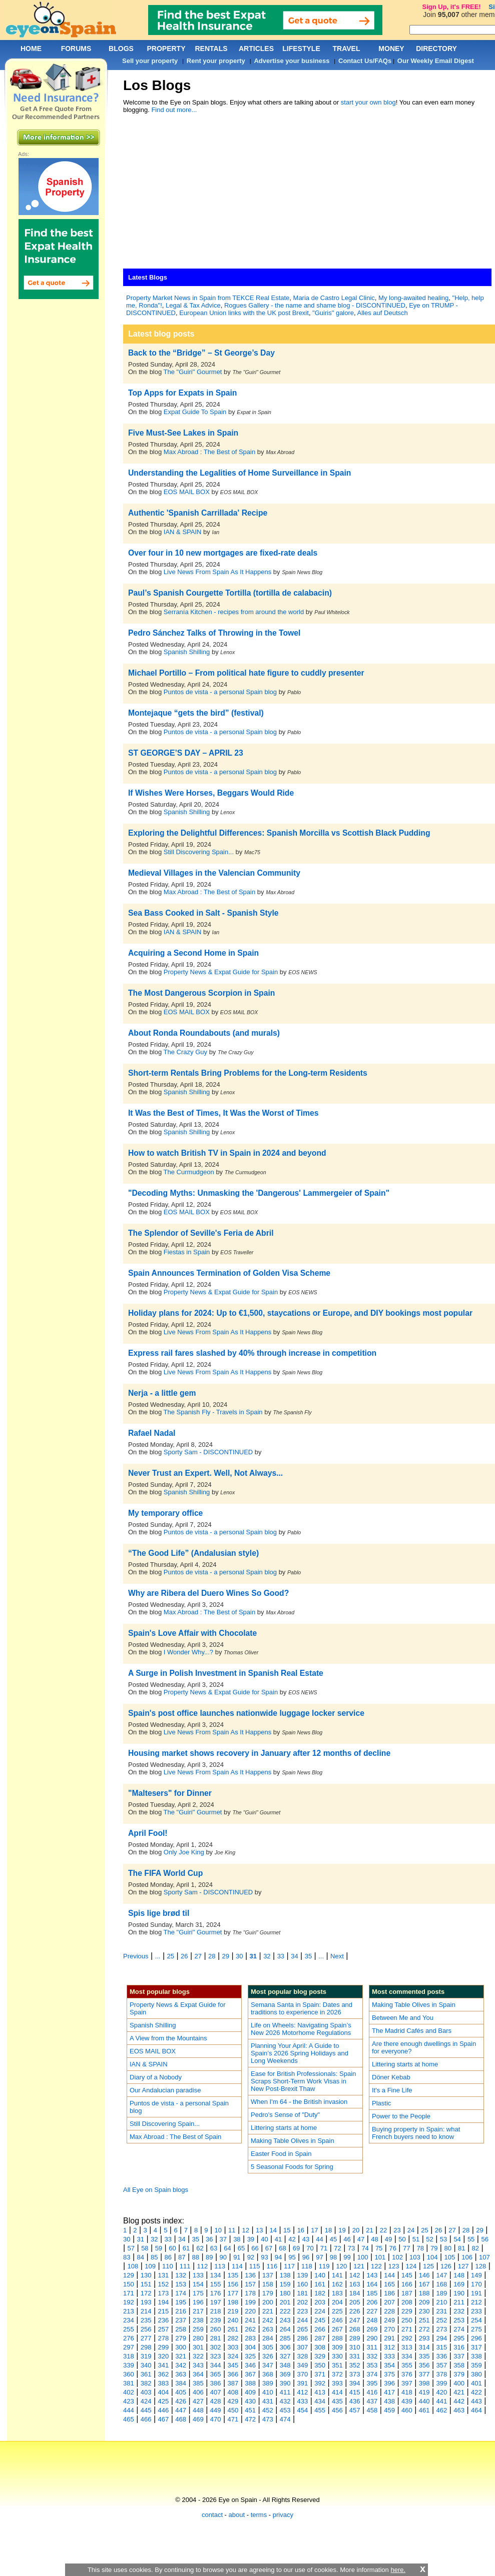 The image size is (495, 2576). Describe the element at coordinates (133, 2266) in the screenshot. I see `108` at that location.